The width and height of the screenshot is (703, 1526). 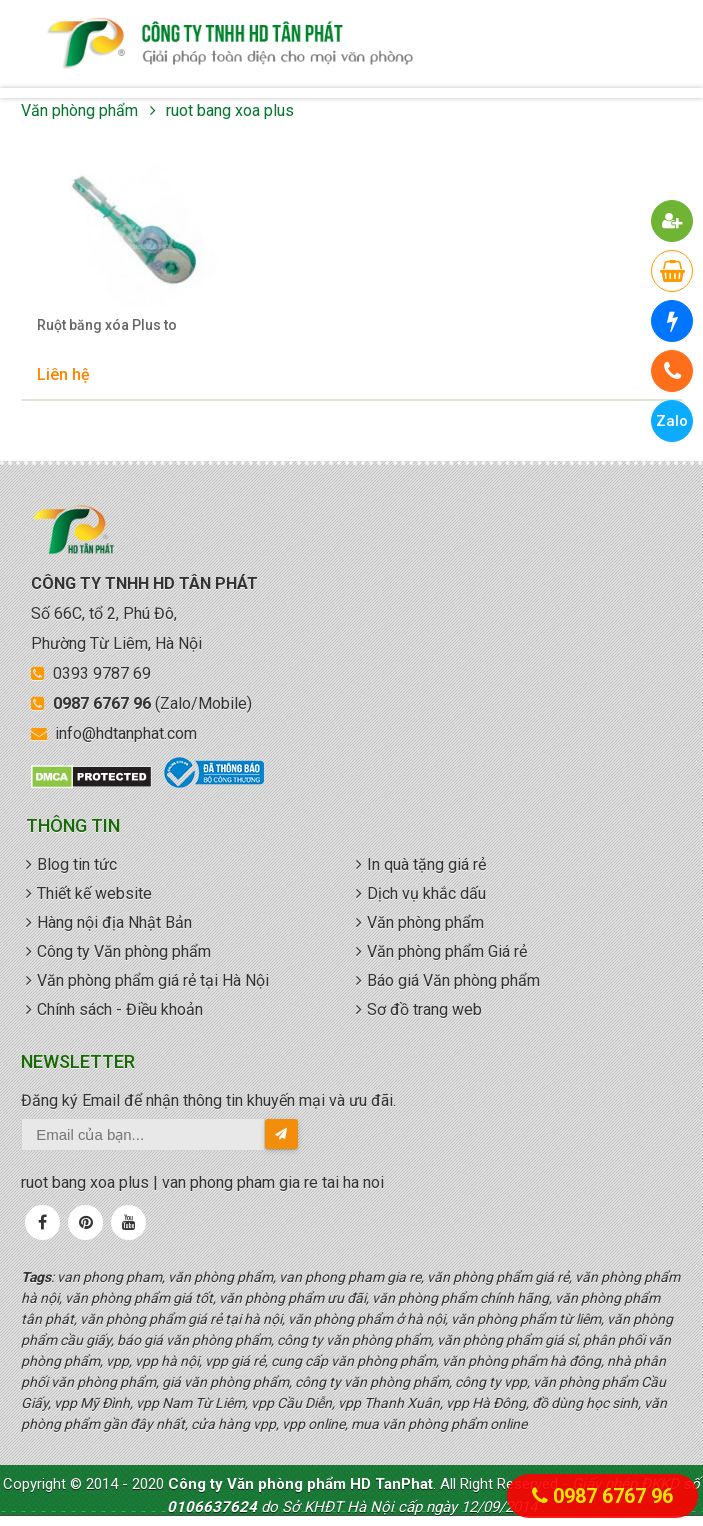 What do you see at coordinates (230, 110) in the screenshot?
I see `ruot bang xoa plus` at bounding box center [230, 110].